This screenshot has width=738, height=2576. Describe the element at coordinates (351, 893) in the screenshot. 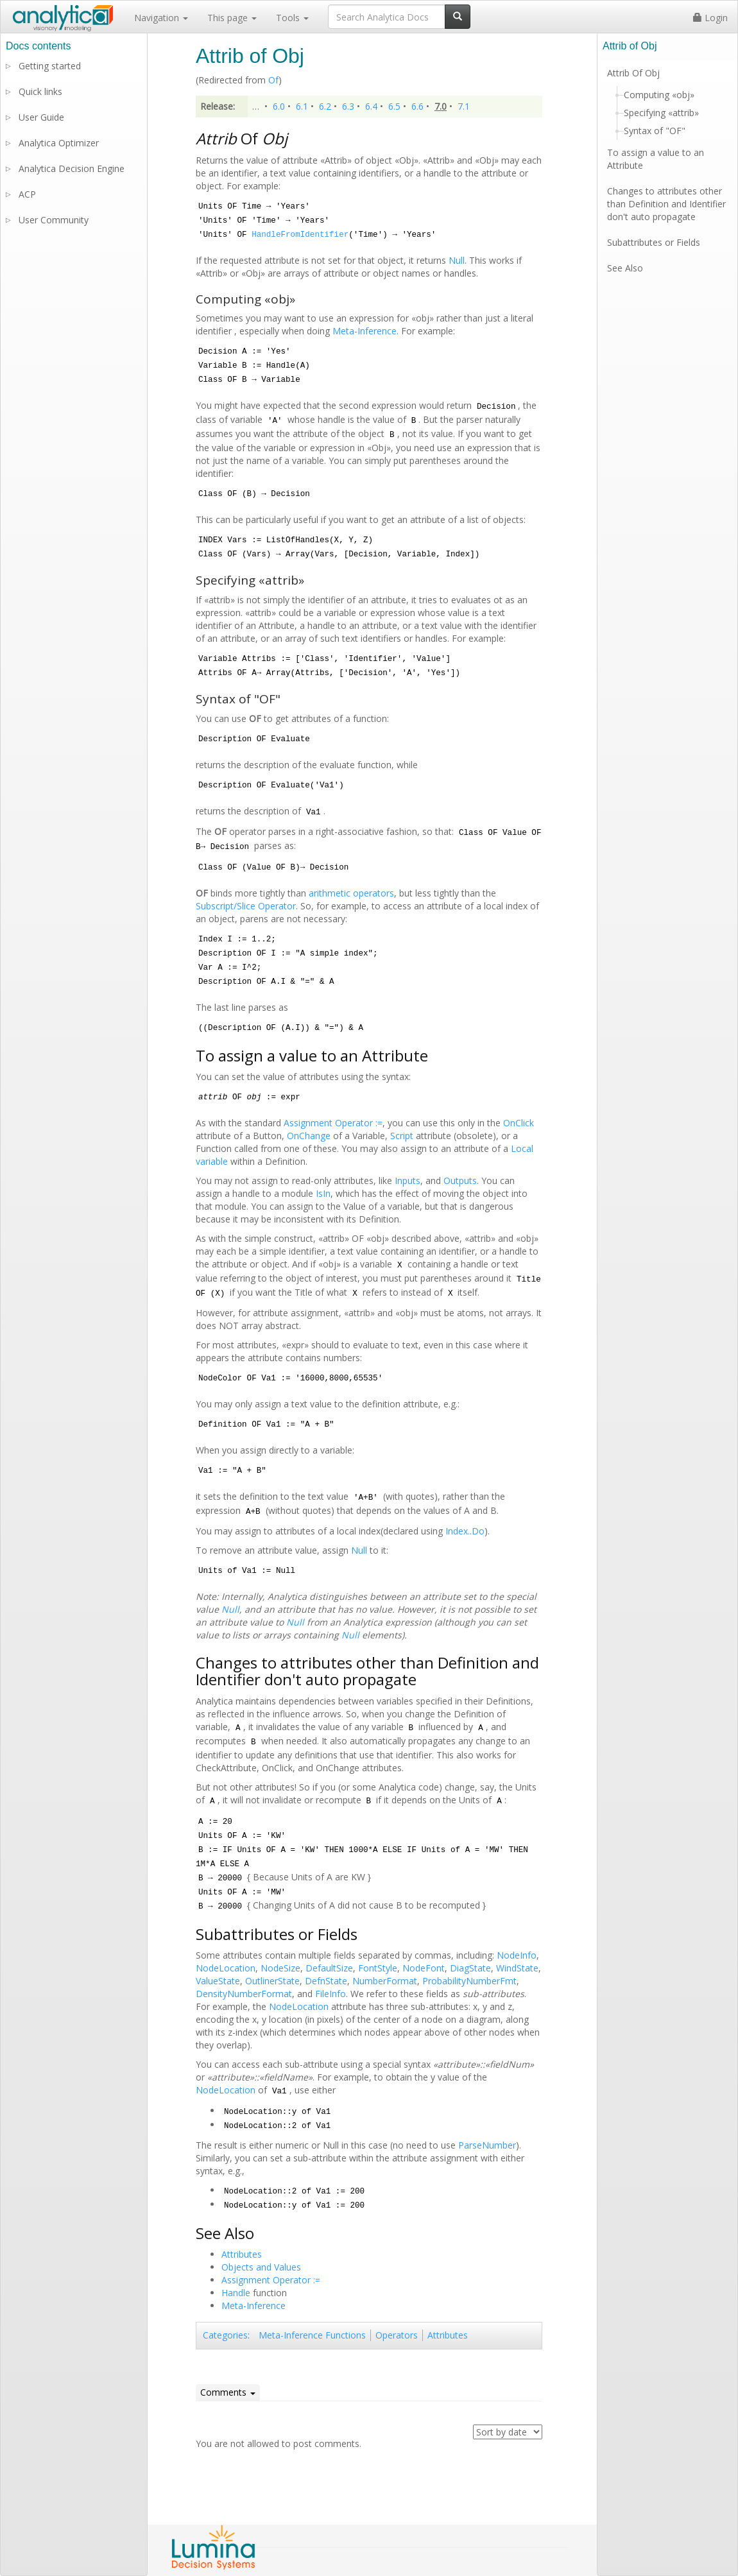

I see `arithmetic operators` at that location.